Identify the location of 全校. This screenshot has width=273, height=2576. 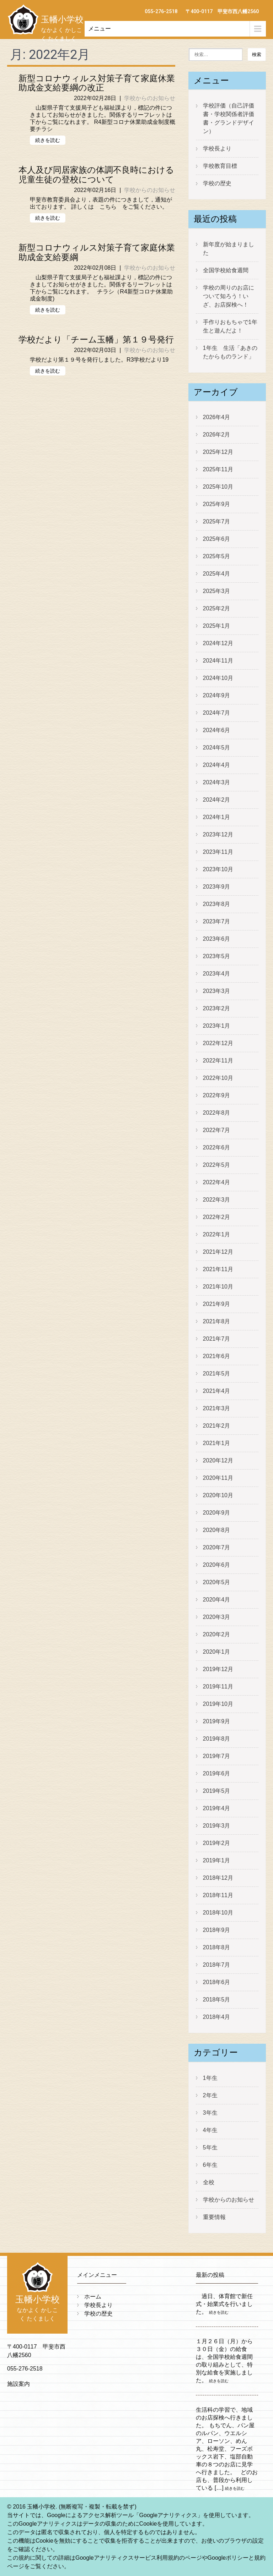
(208, 2182).